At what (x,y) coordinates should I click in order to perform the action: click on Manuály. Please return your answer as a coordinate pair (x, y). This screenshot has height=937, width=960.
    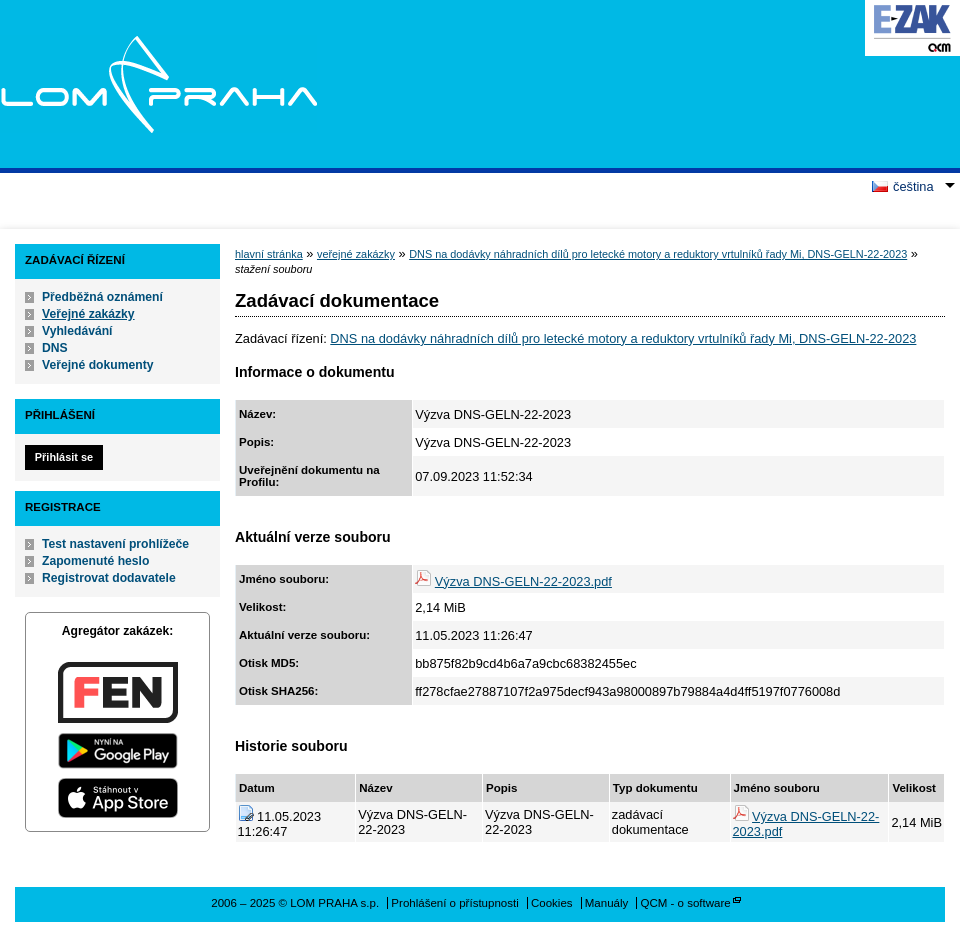
    Looking at the image, I should click on (607, 903).